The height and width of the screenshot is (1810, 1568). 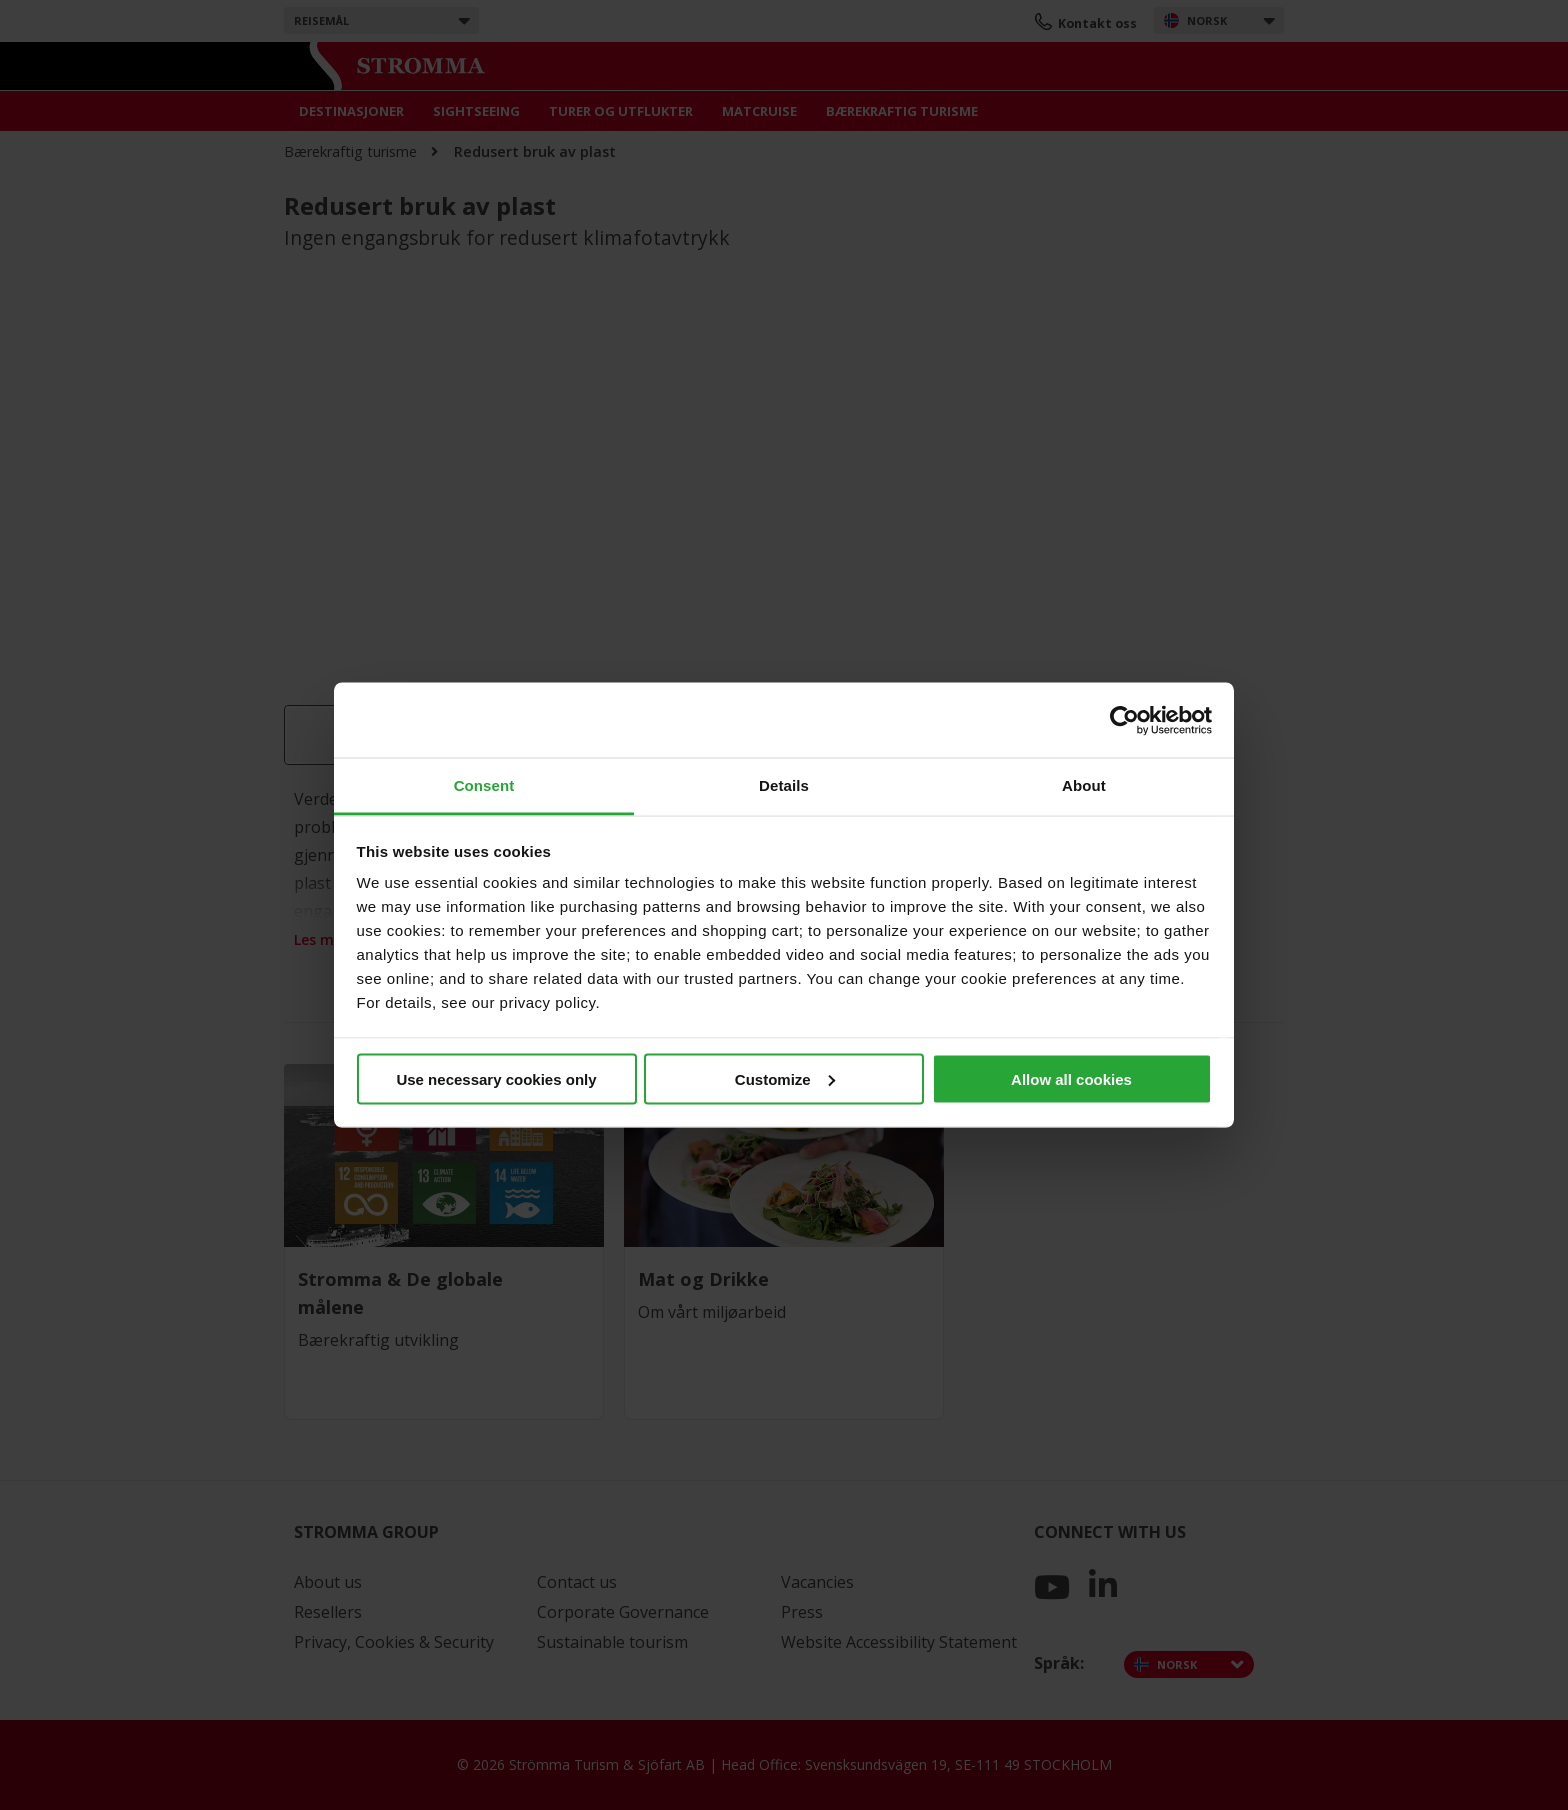 I want to click on Details [tab], so click(x=784, y=785).